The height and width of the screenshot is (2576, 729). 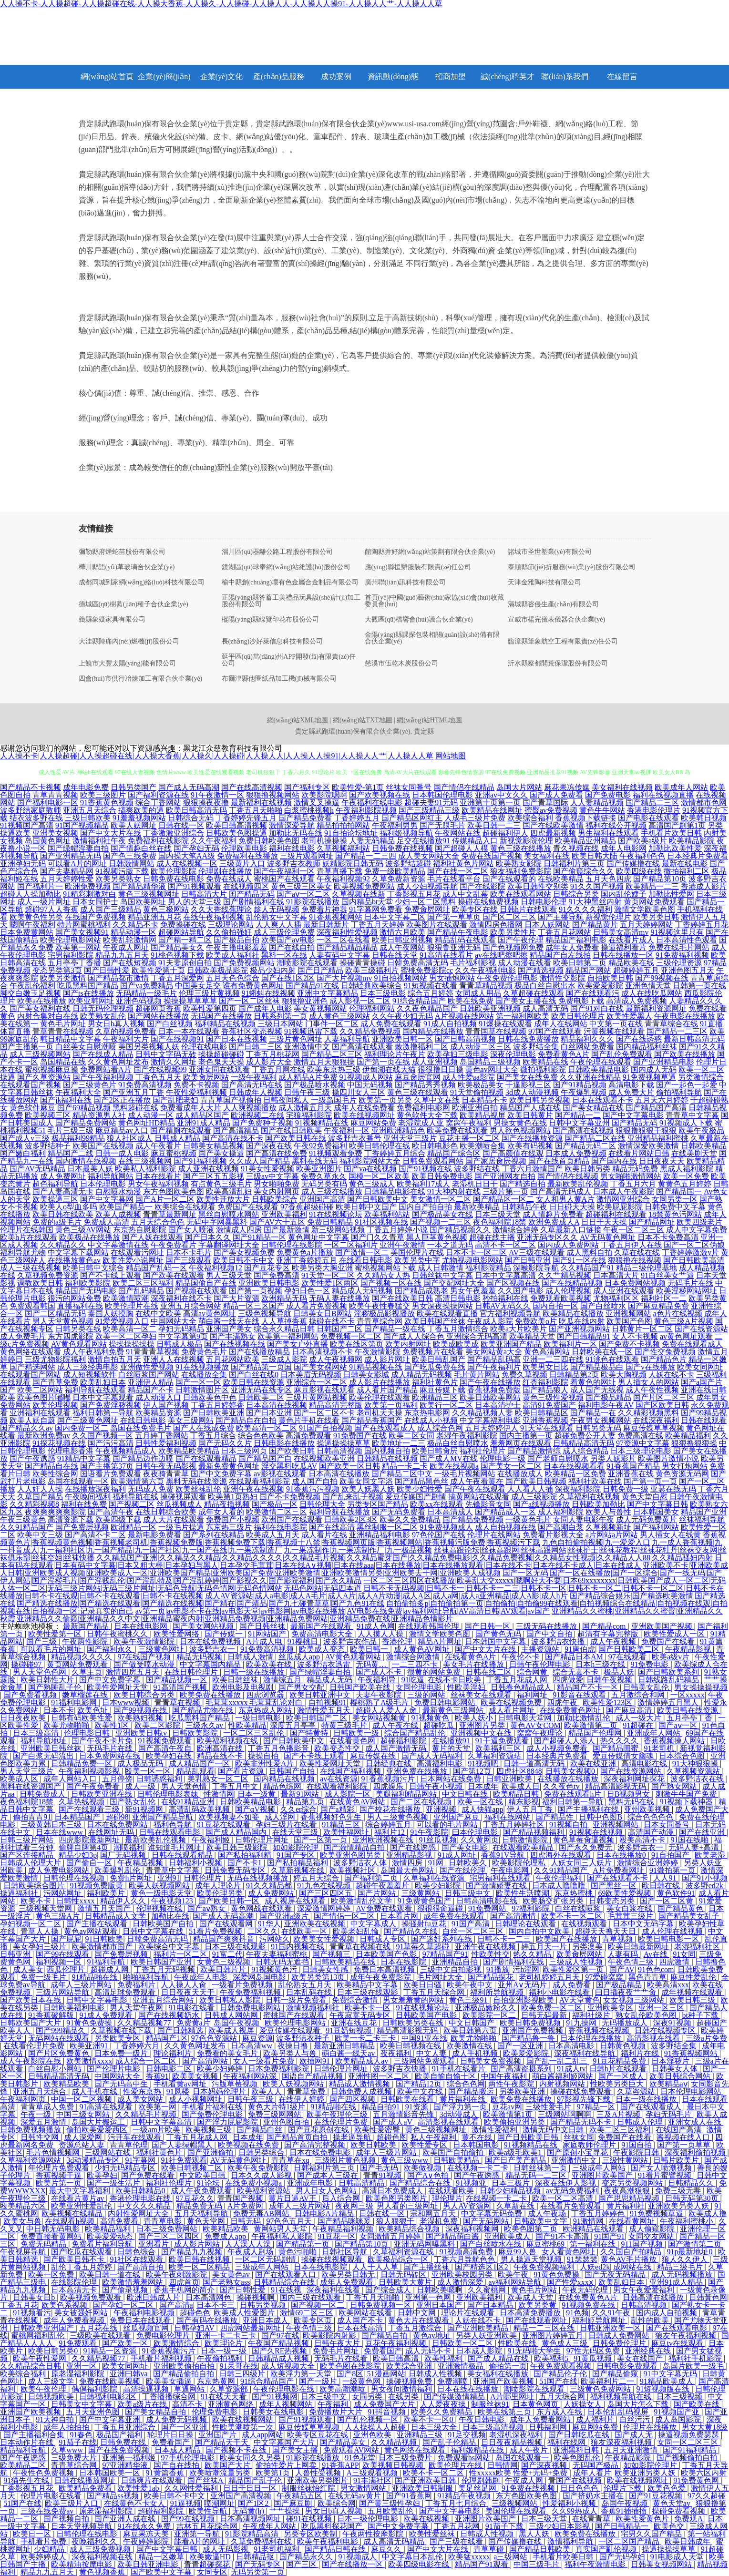 I want to click on 福利影院精品, so click(x=488, y=1268).